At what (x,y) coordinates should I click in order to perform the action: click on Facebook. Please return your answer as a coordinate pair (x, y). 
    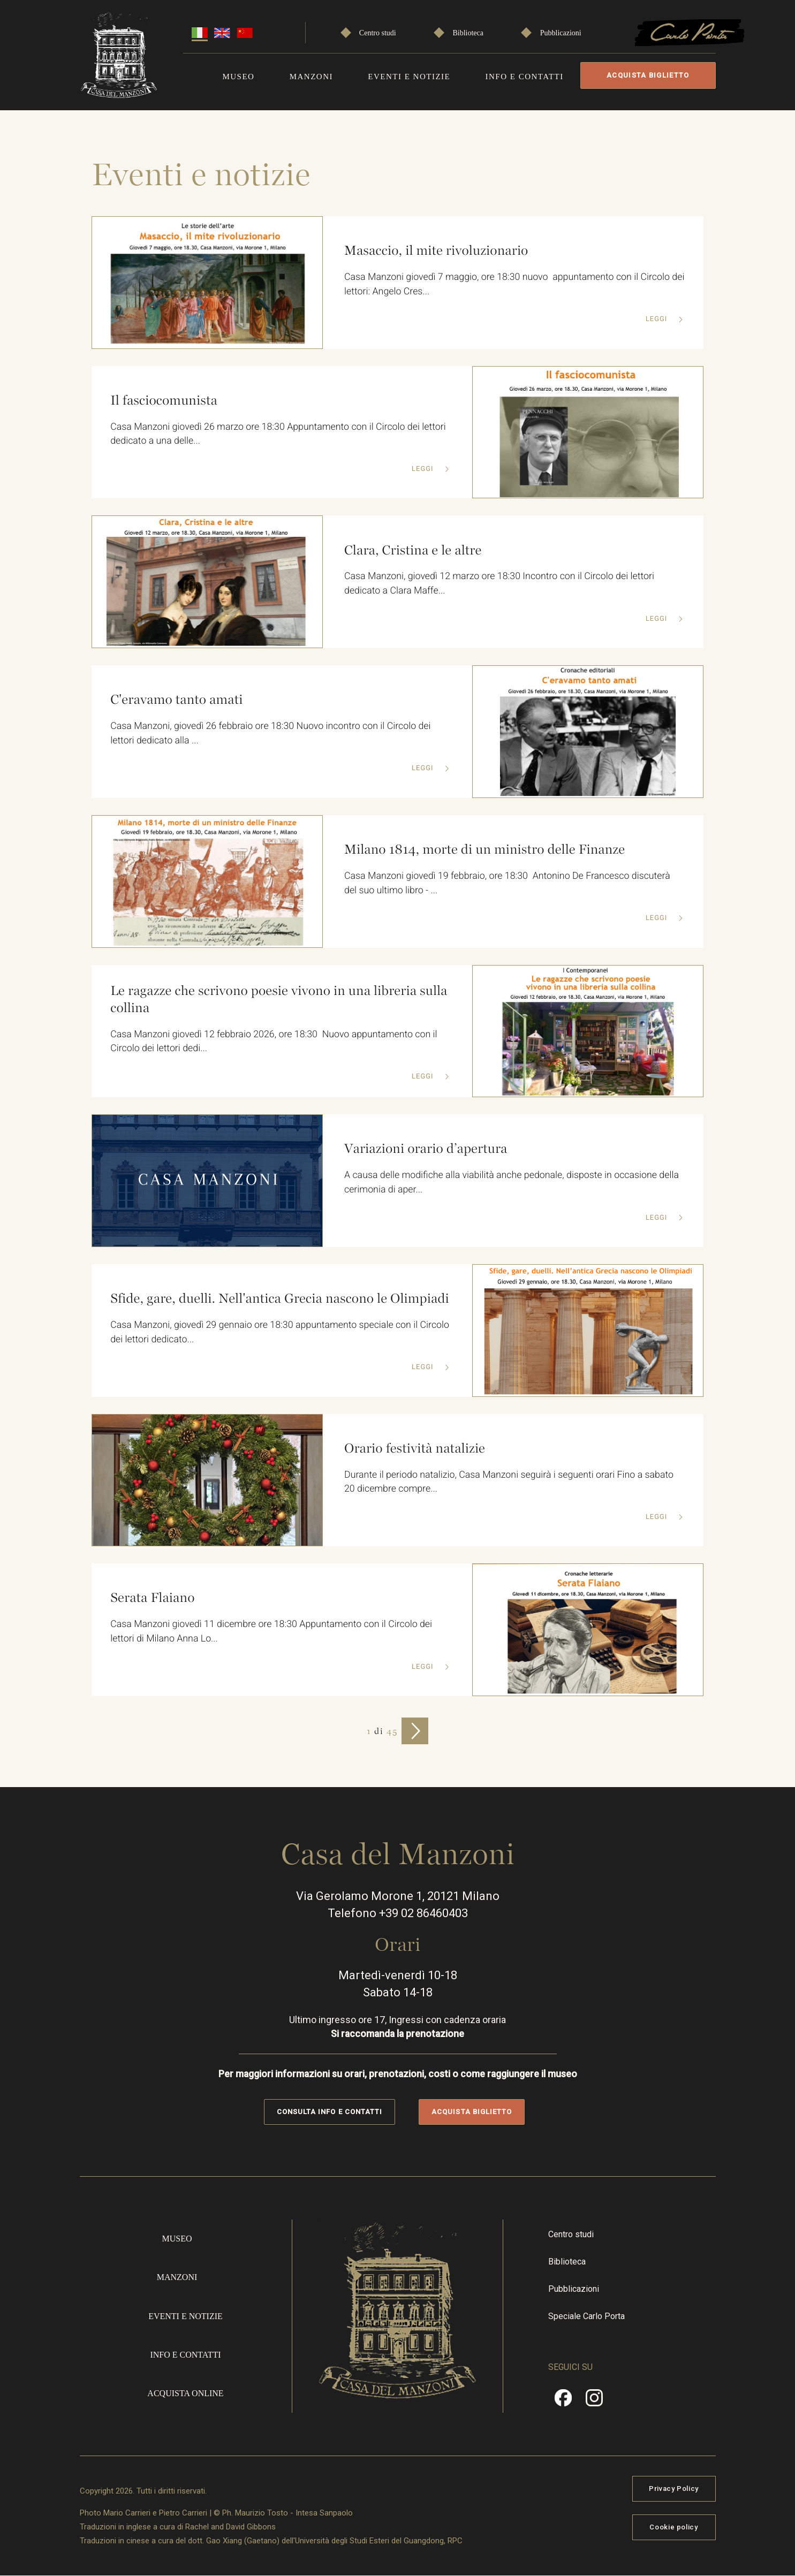
    Looking at the image, I should click on (563, 2401).